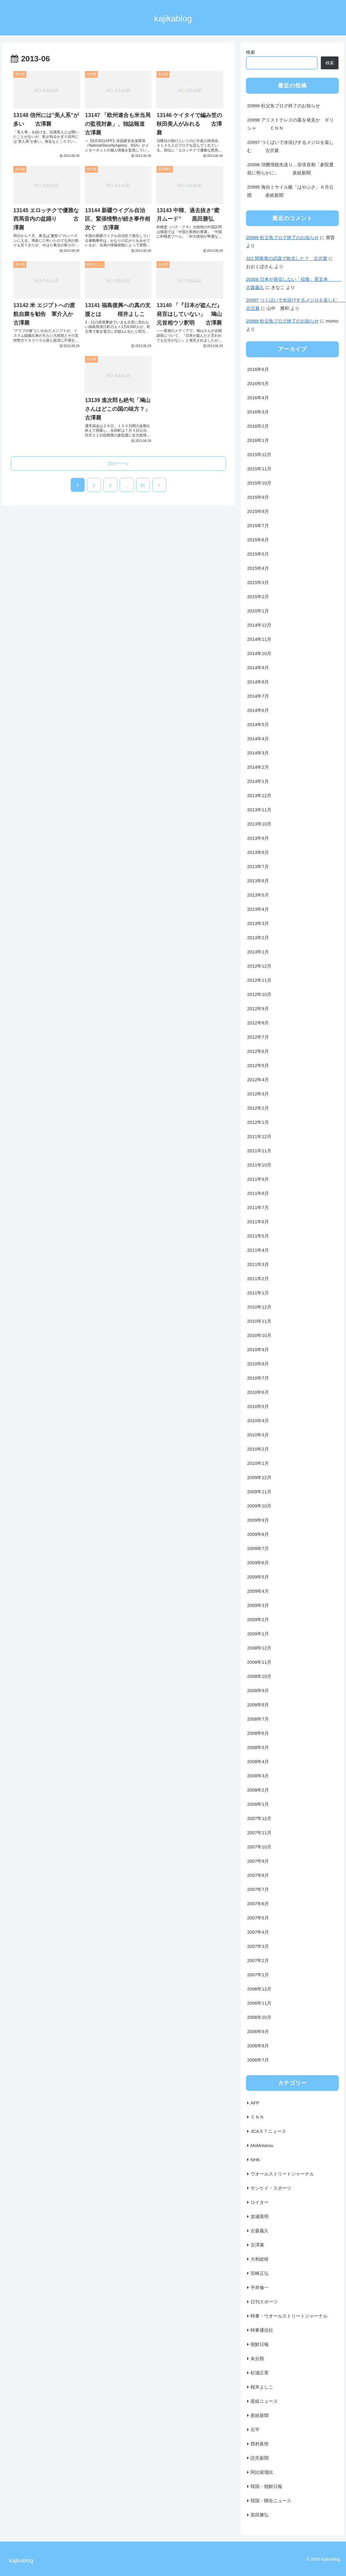  I want to click on 2008年7月, so click(258, 1718).